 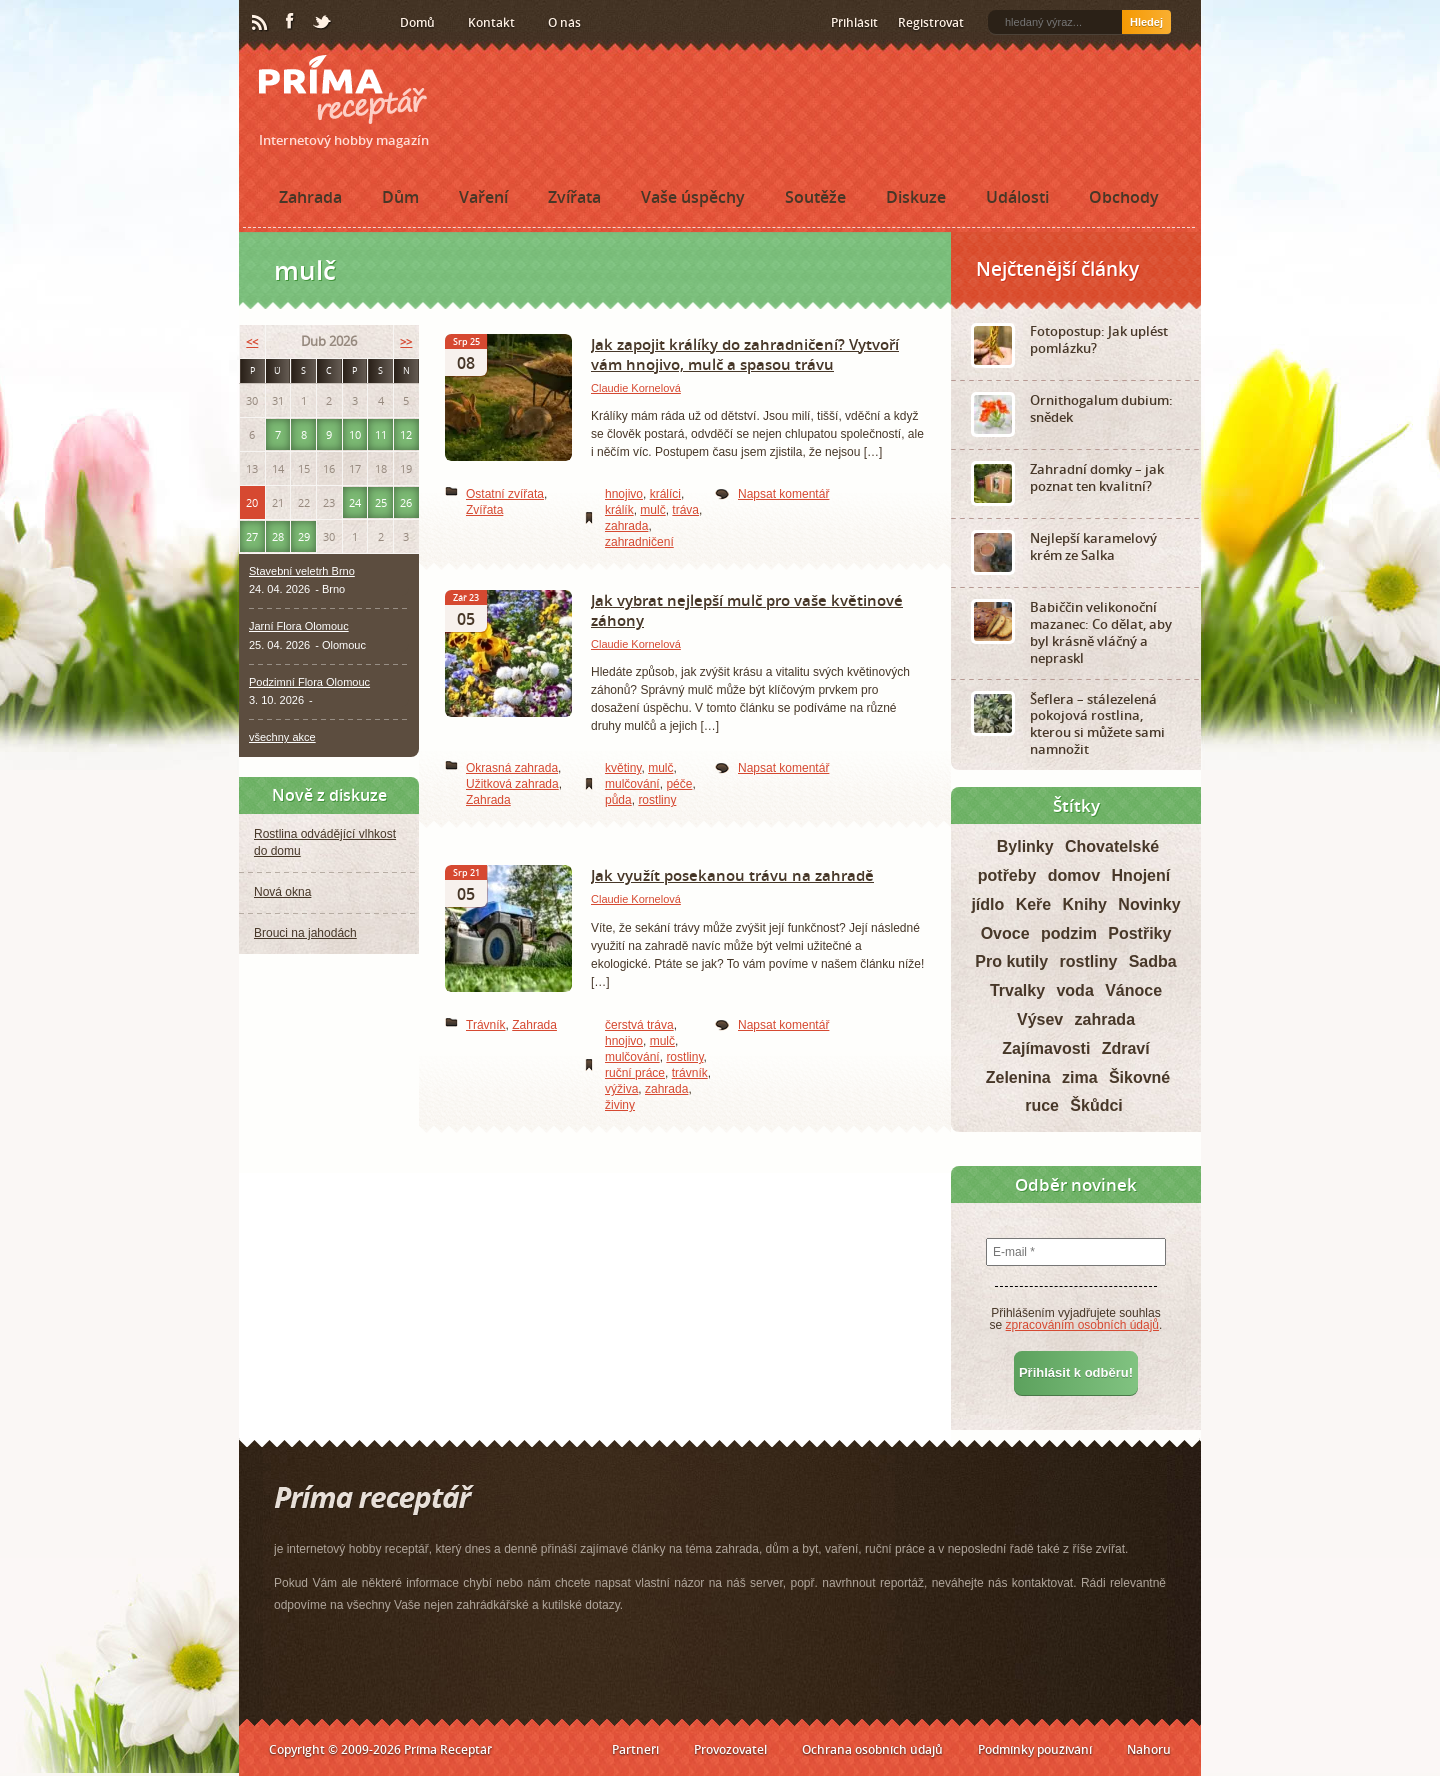 I want to click on Postřiky, so click(x=1139, y=933).